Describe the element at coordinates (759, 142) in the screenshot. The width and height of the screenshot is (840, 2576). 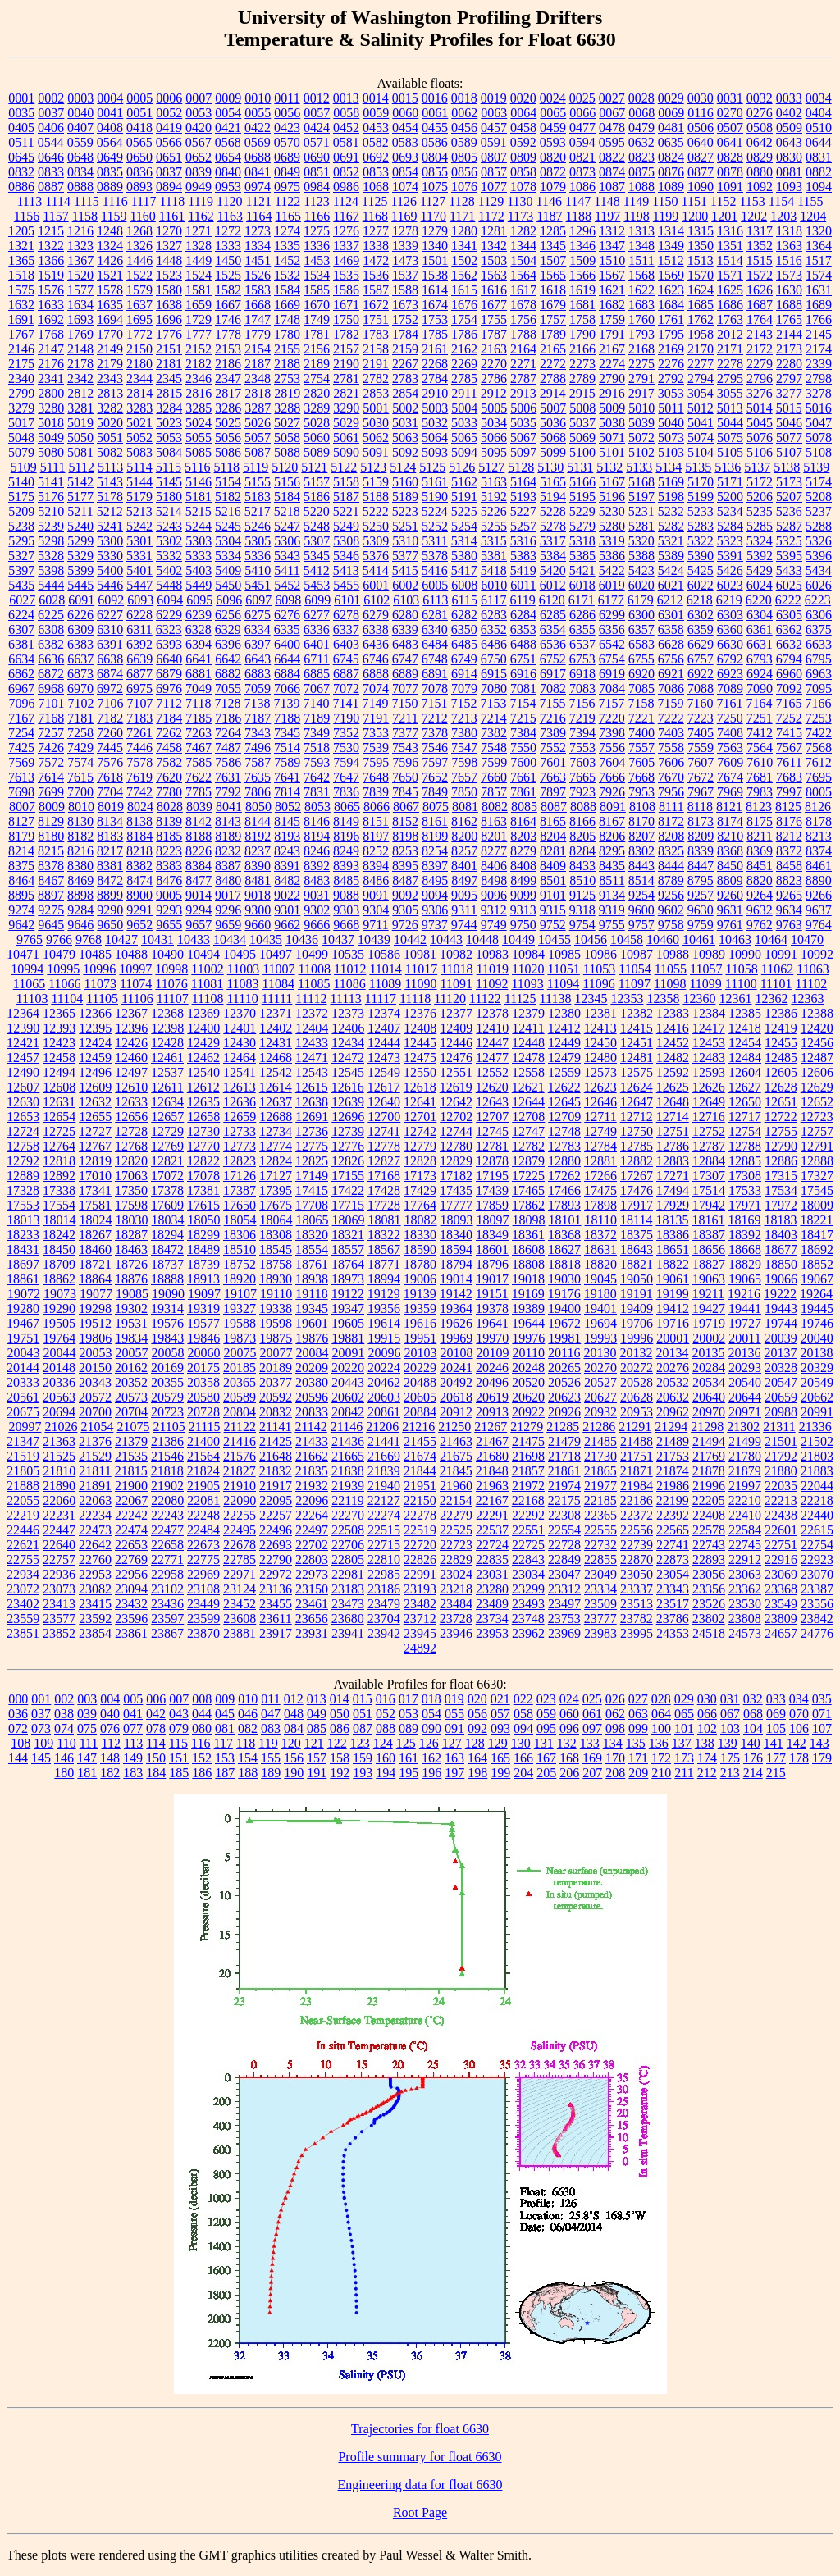
I see `0642` at that location.